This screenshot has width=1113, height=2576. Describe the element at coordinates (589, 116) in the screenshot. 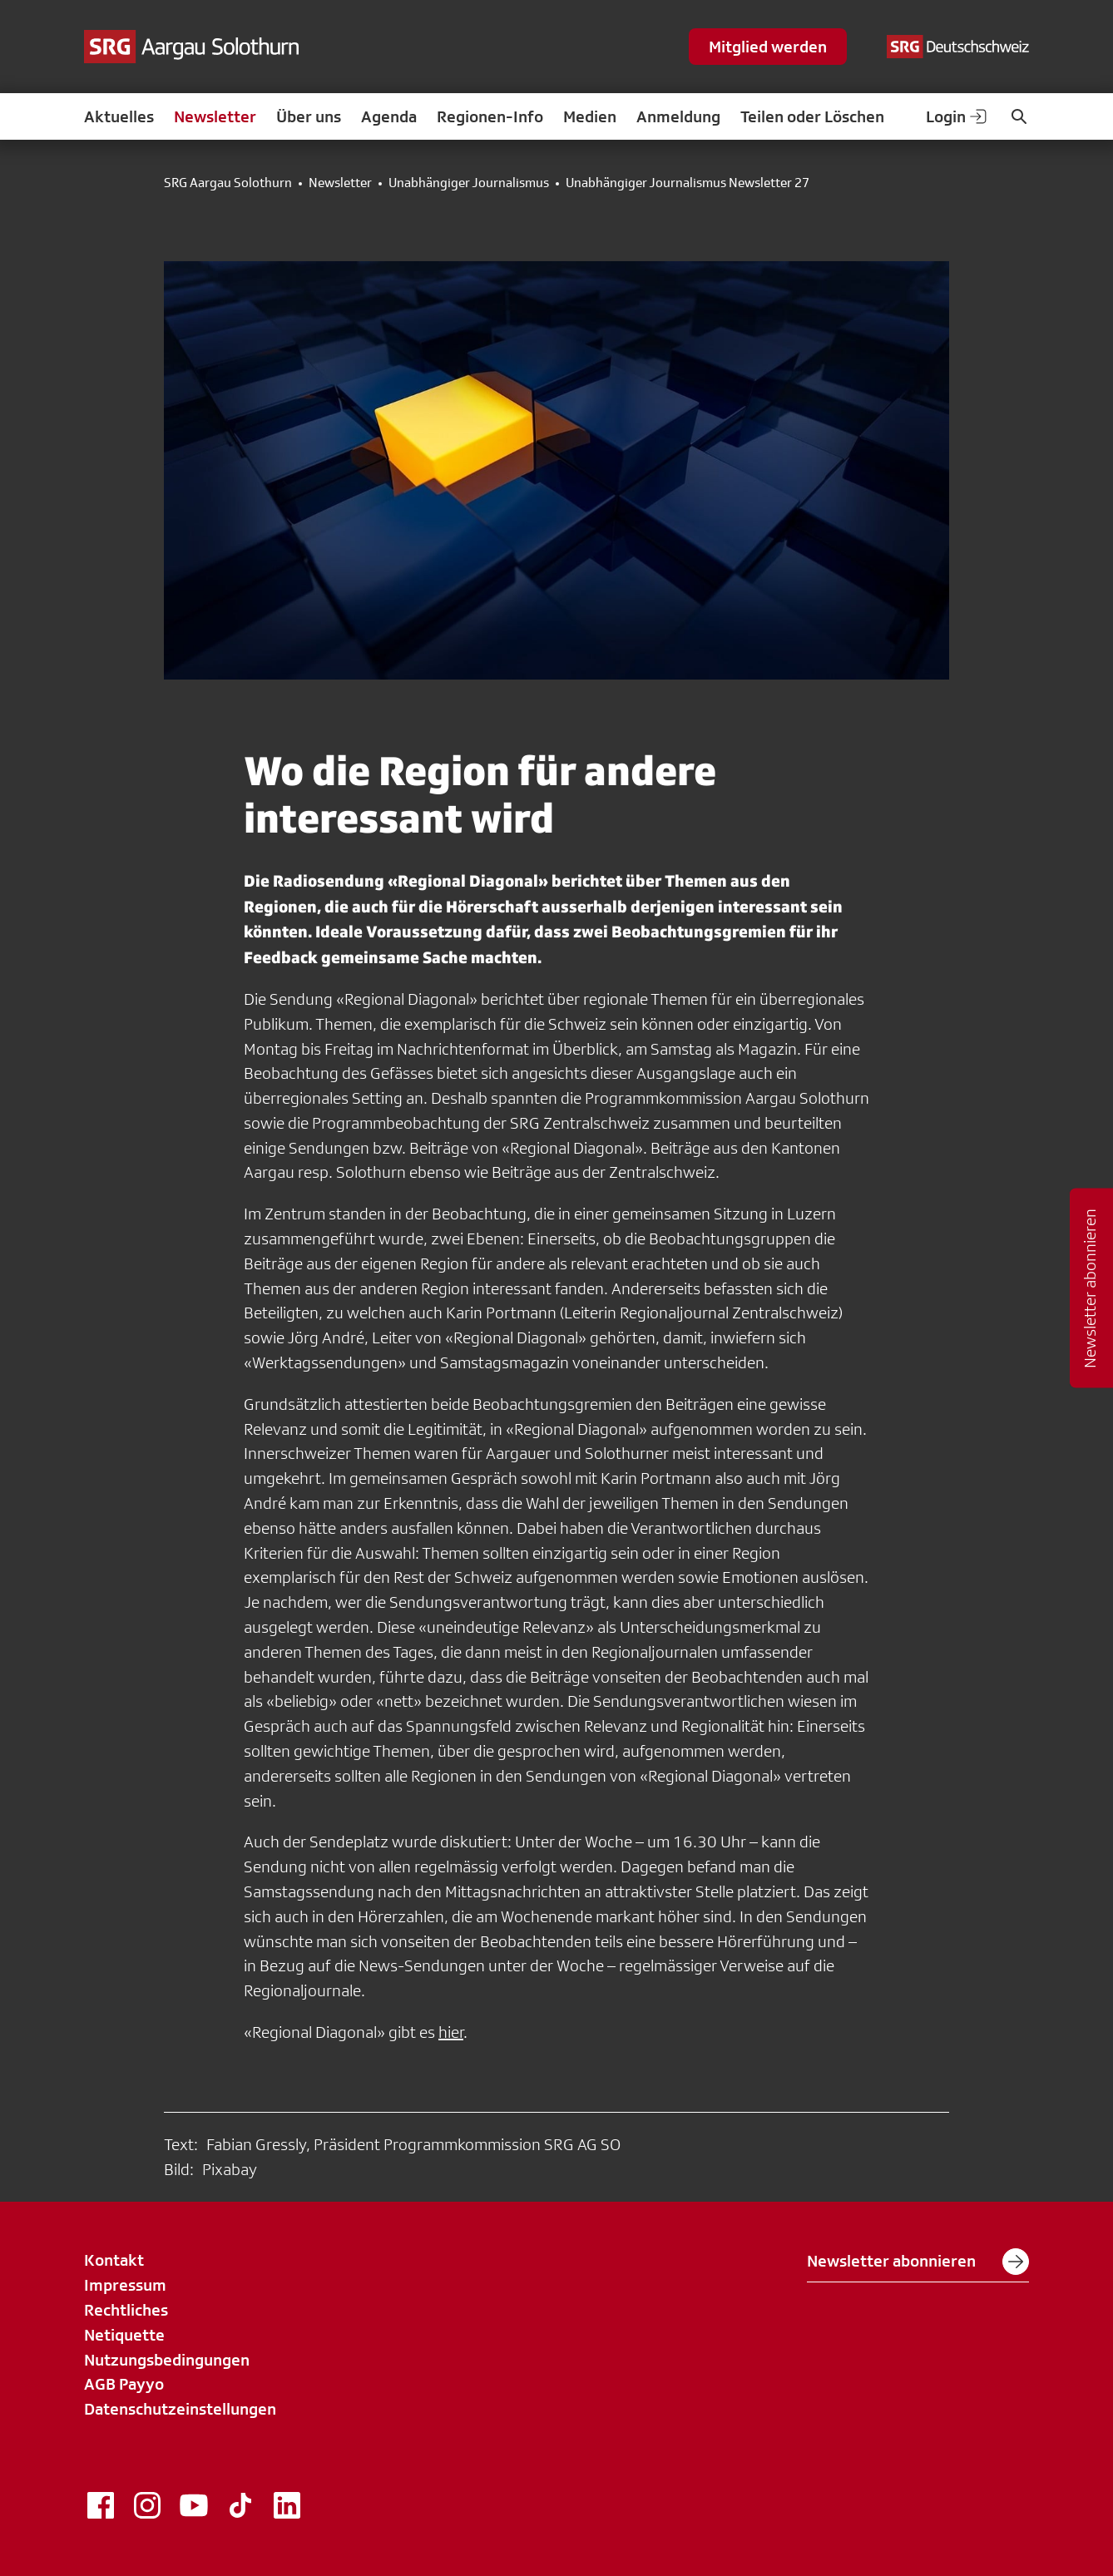

I see `Medien` at that location.